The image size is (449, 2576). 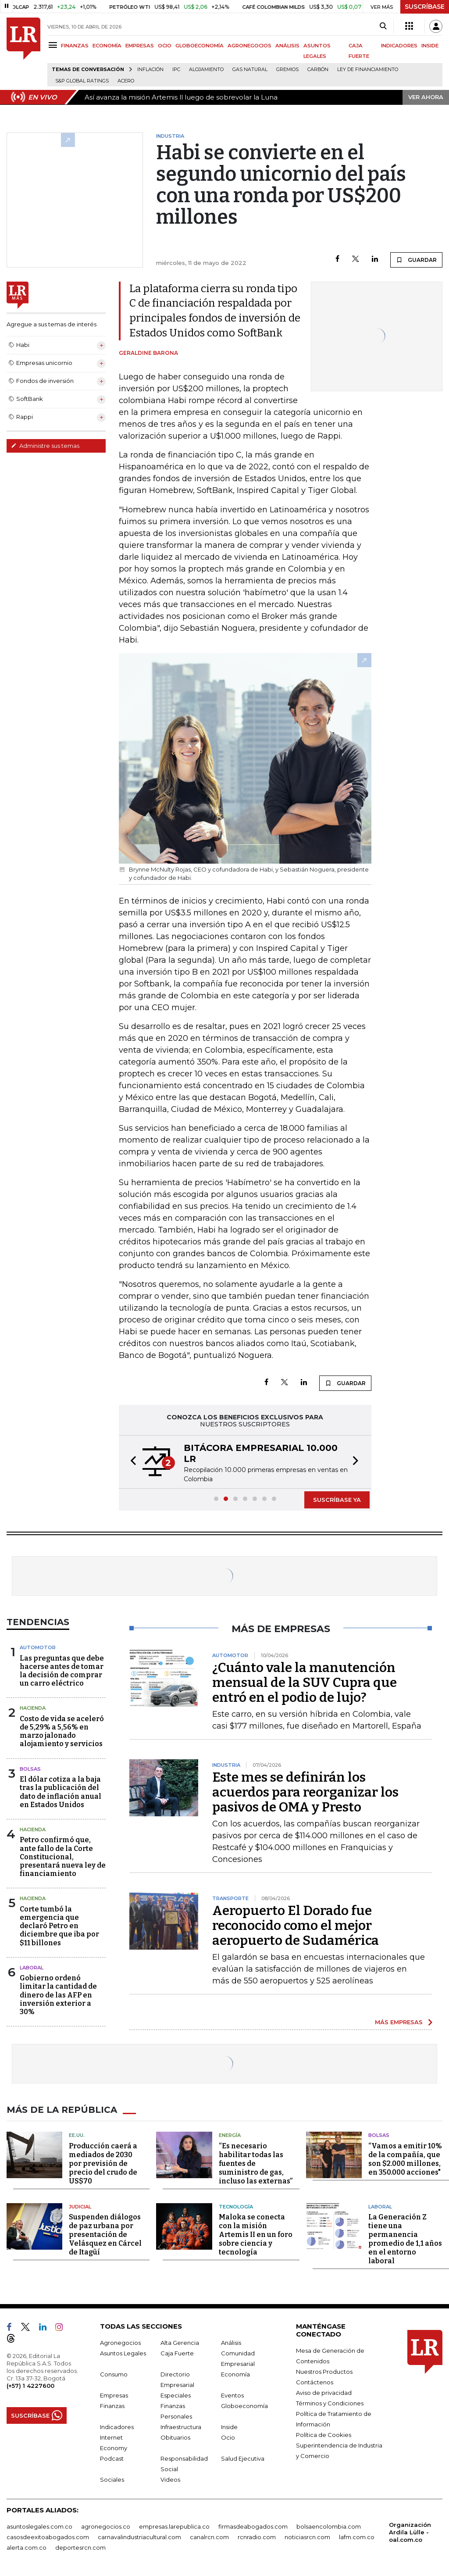 What do you see at coordinates (323, 2434) in the screenshot?
I see `Política de Cookies` at bounding box center [323, 2434].